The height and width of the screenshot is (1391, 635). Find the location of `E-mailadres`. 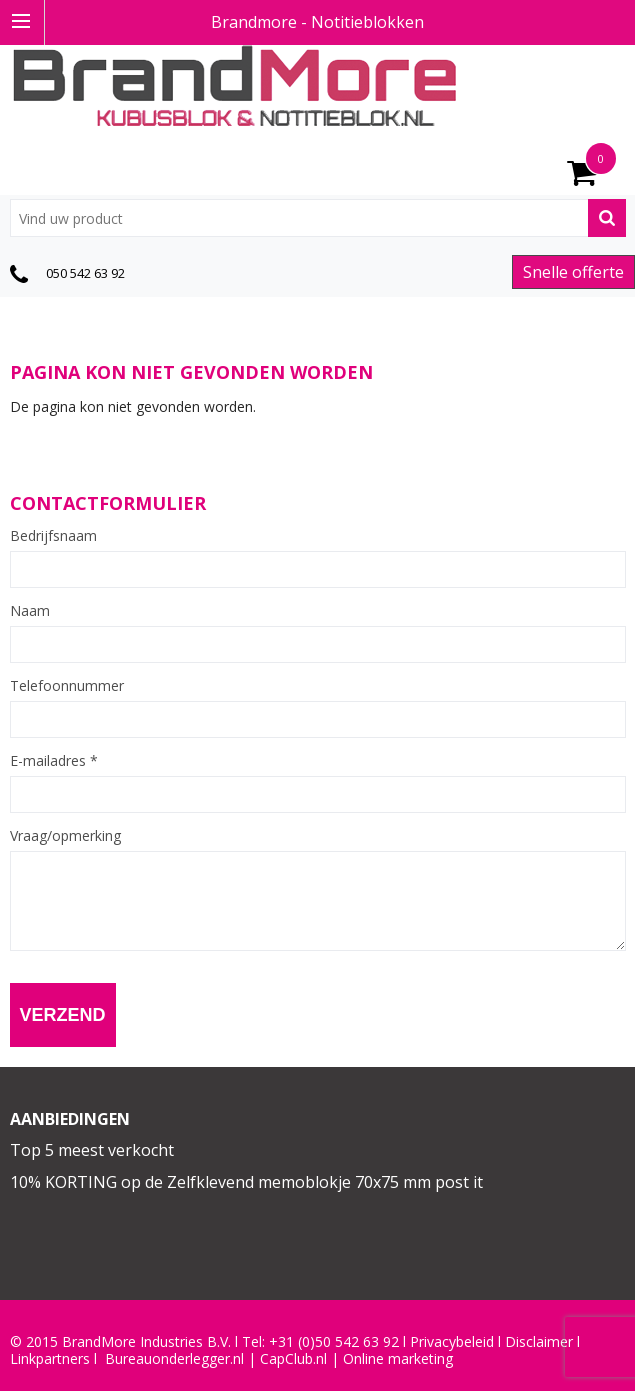

E-mailadres is located at coordinates (54, 761).